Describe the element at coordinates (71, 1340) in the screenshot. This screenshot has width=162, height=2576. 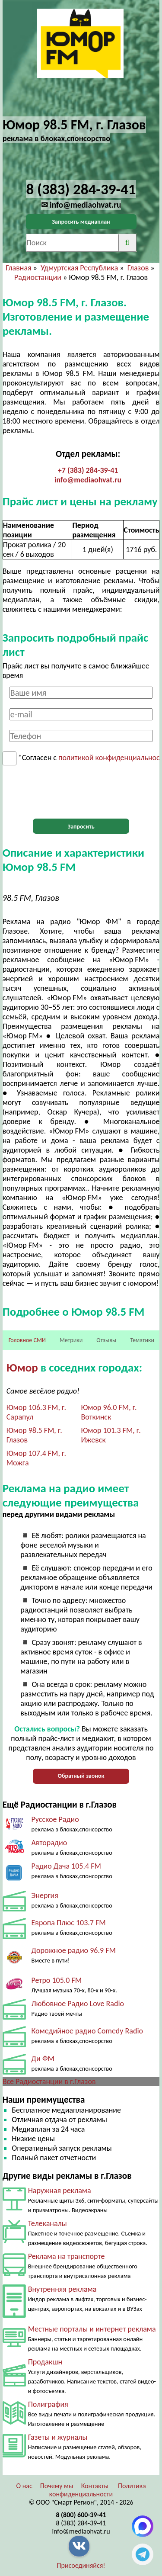
I see `Метрики` at that location.